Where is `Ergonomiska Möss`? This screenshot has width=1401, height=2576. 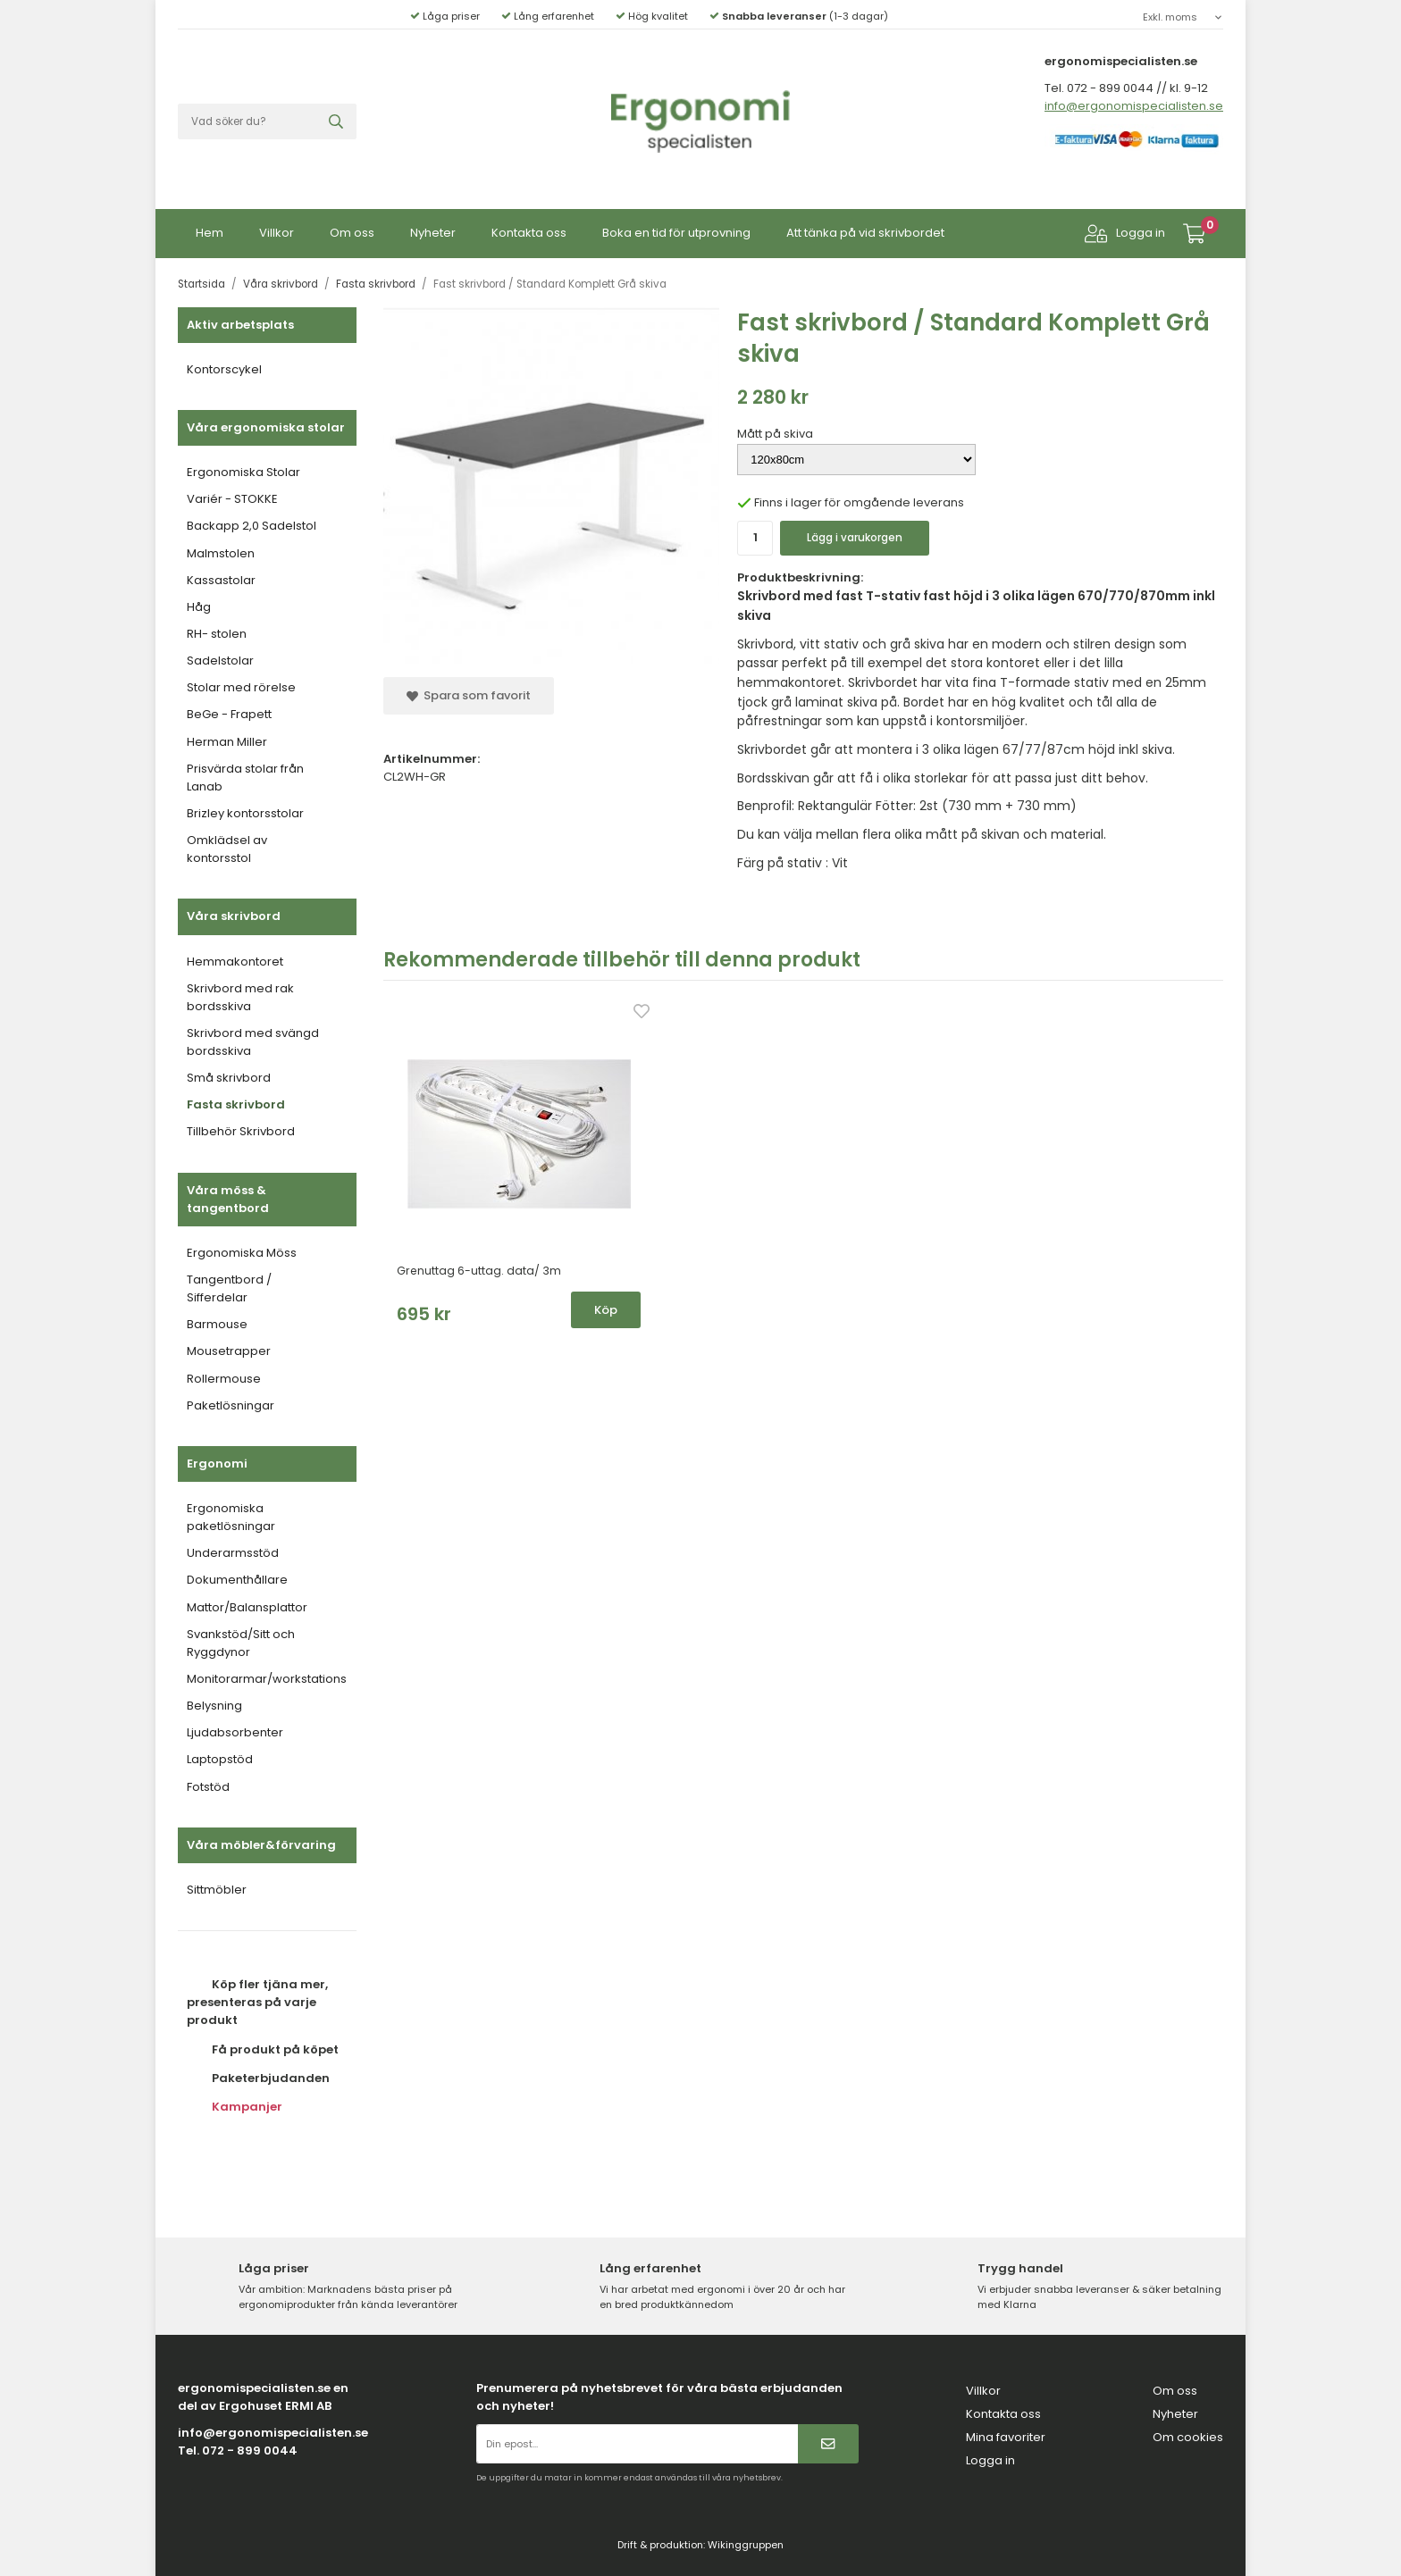 Ergonomiska Möss is located at coordinates (242, 1249).